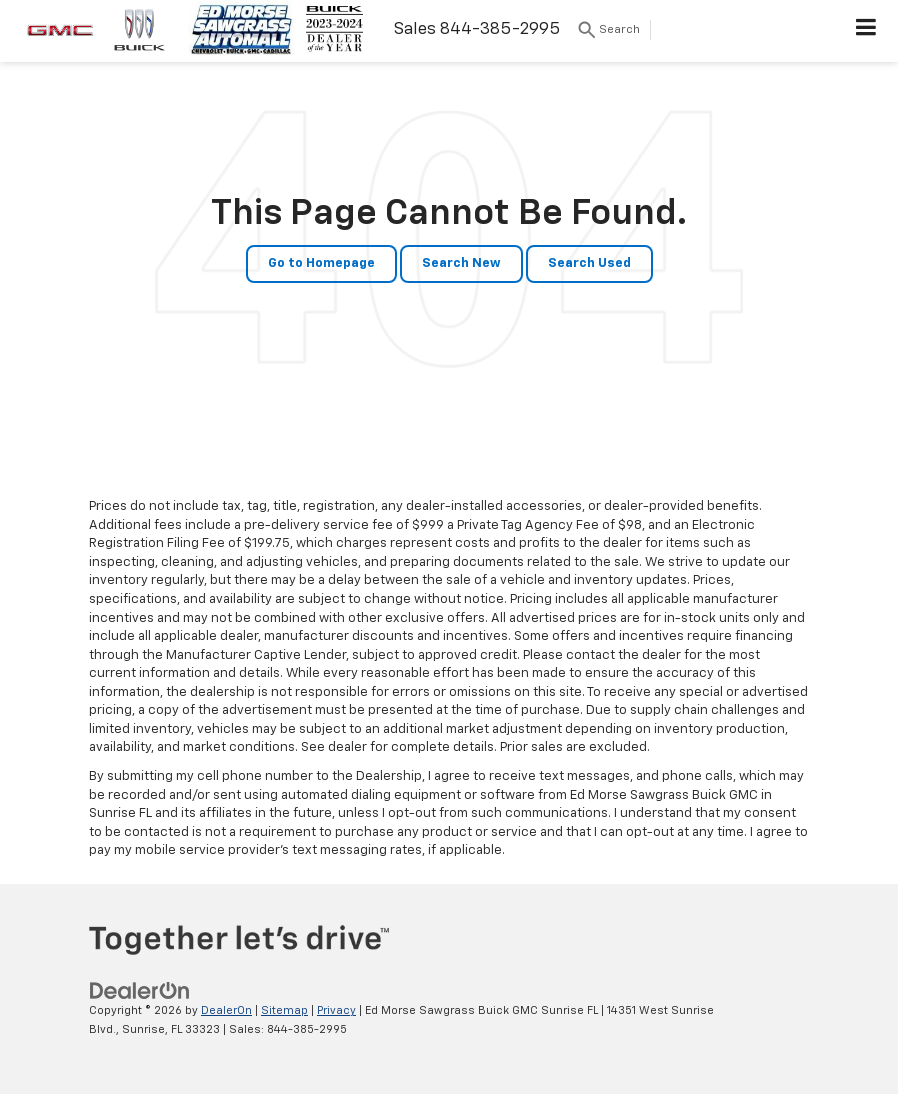  I want to click on Go to Homepage, so click(321, 263).